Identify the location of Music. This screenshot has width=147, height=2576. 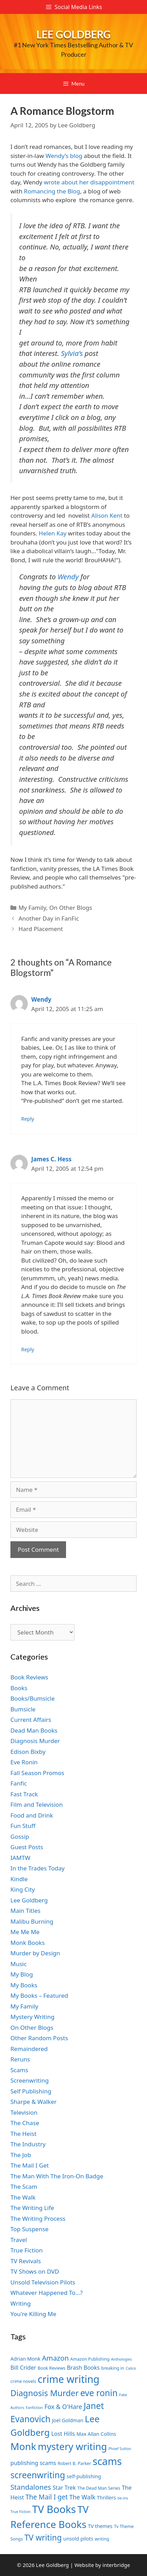
(18, 1964).